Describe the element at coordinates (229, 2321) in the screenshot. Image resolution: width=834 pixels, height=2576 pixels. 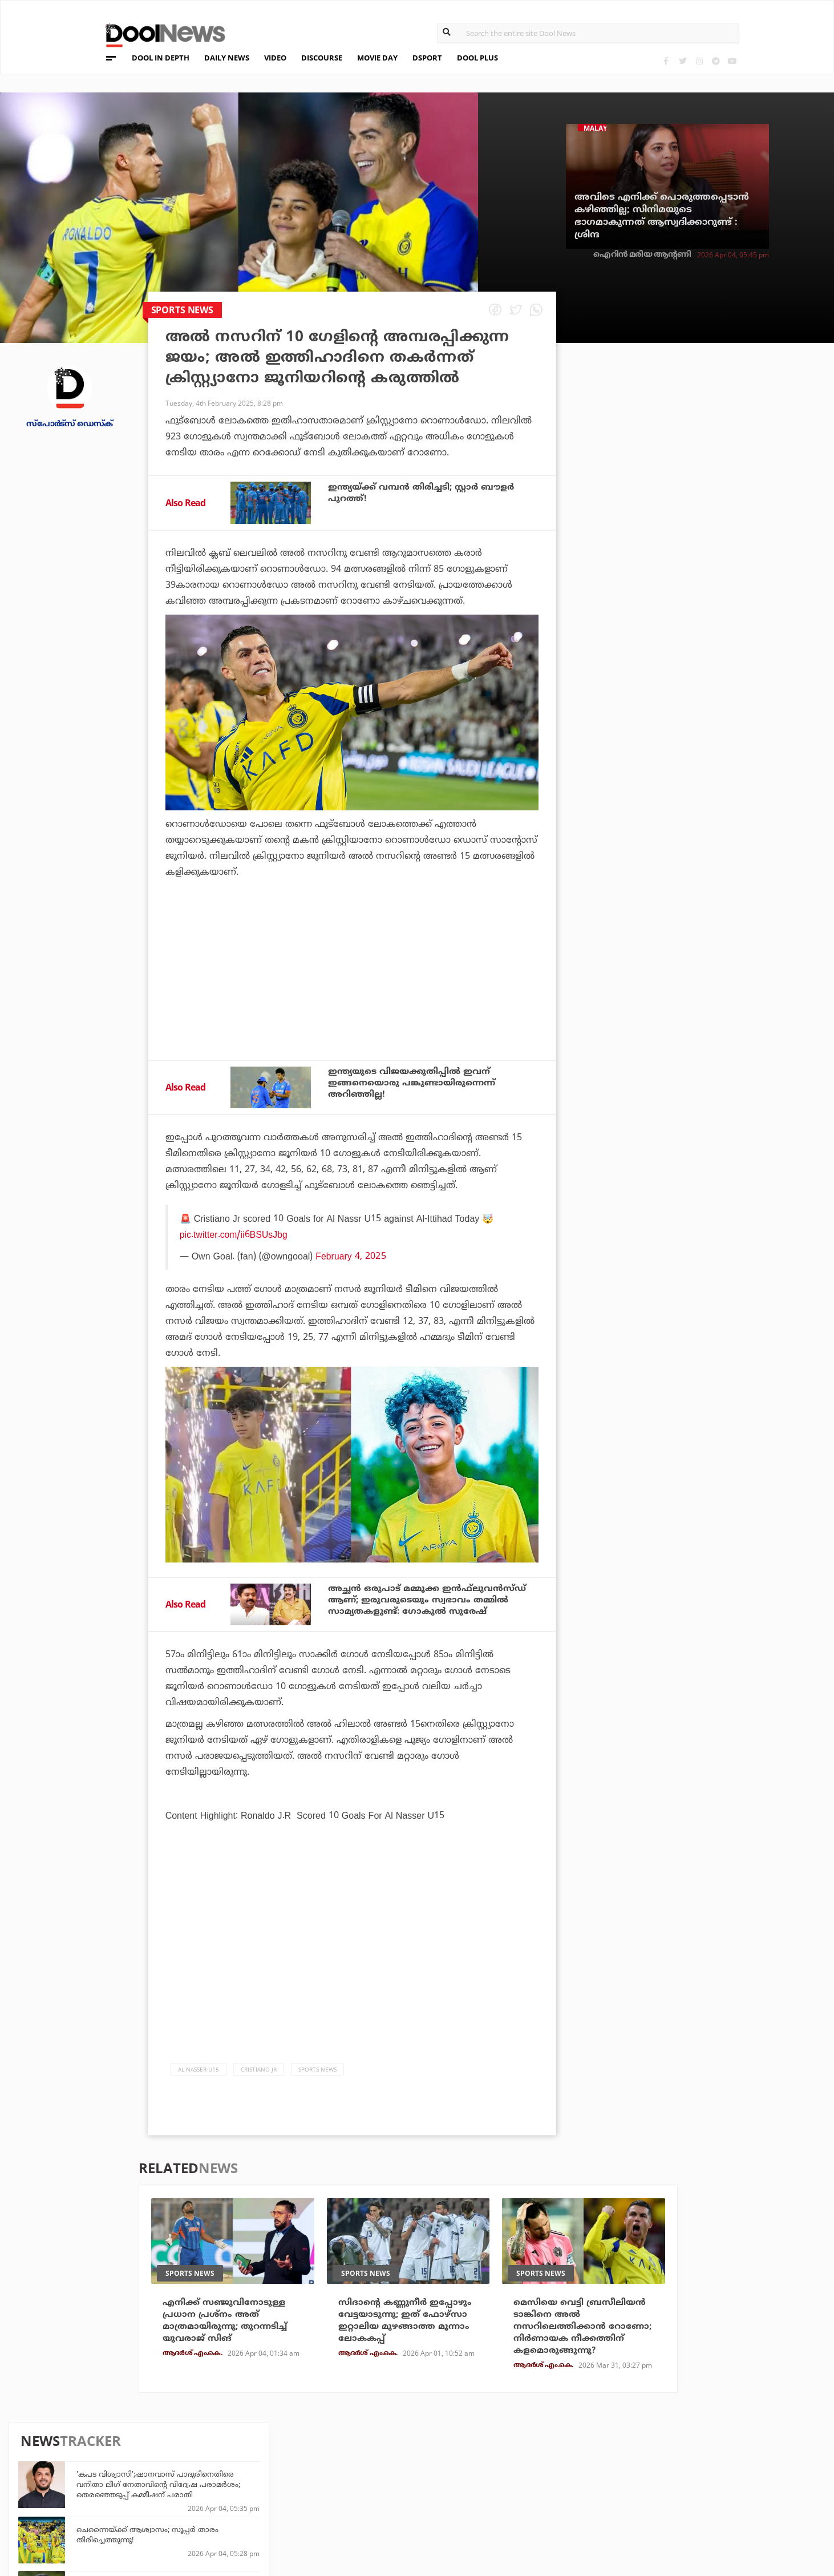
I see `എനിക്ക് സഞ്ജുവിനോടുള്ള പ്രധാന പ്രശ്‌നം അത് മാത്രമായിരുന്നു; തുറന്നടിച്ച് യുവരാജ് സിങ്` at that location.